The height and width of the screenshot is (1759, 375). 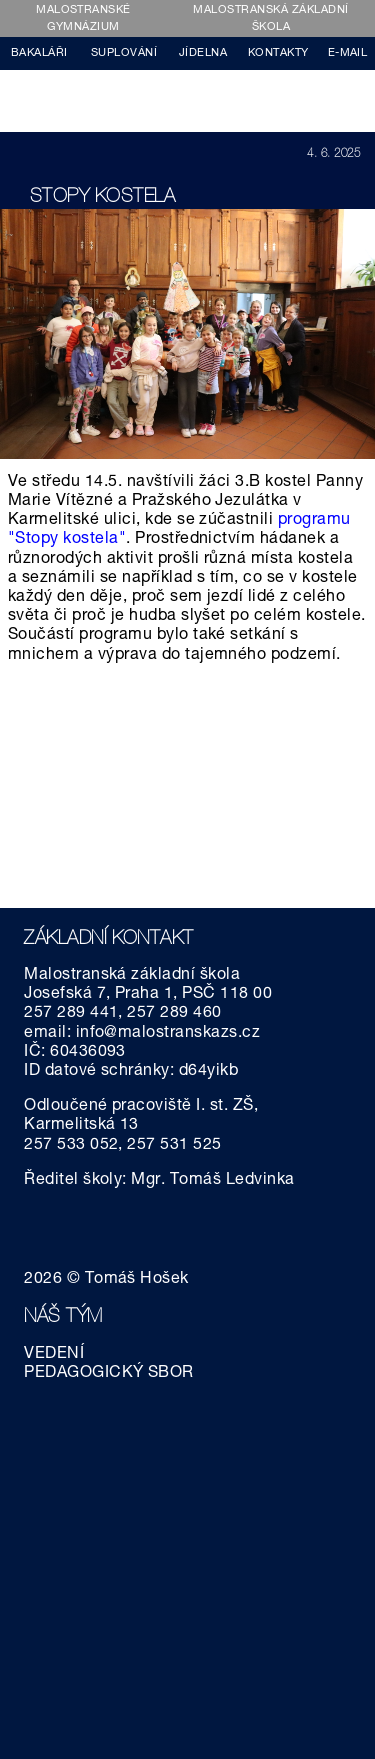 I want to click on VEDENÍ, so click(x=54, y=1355).